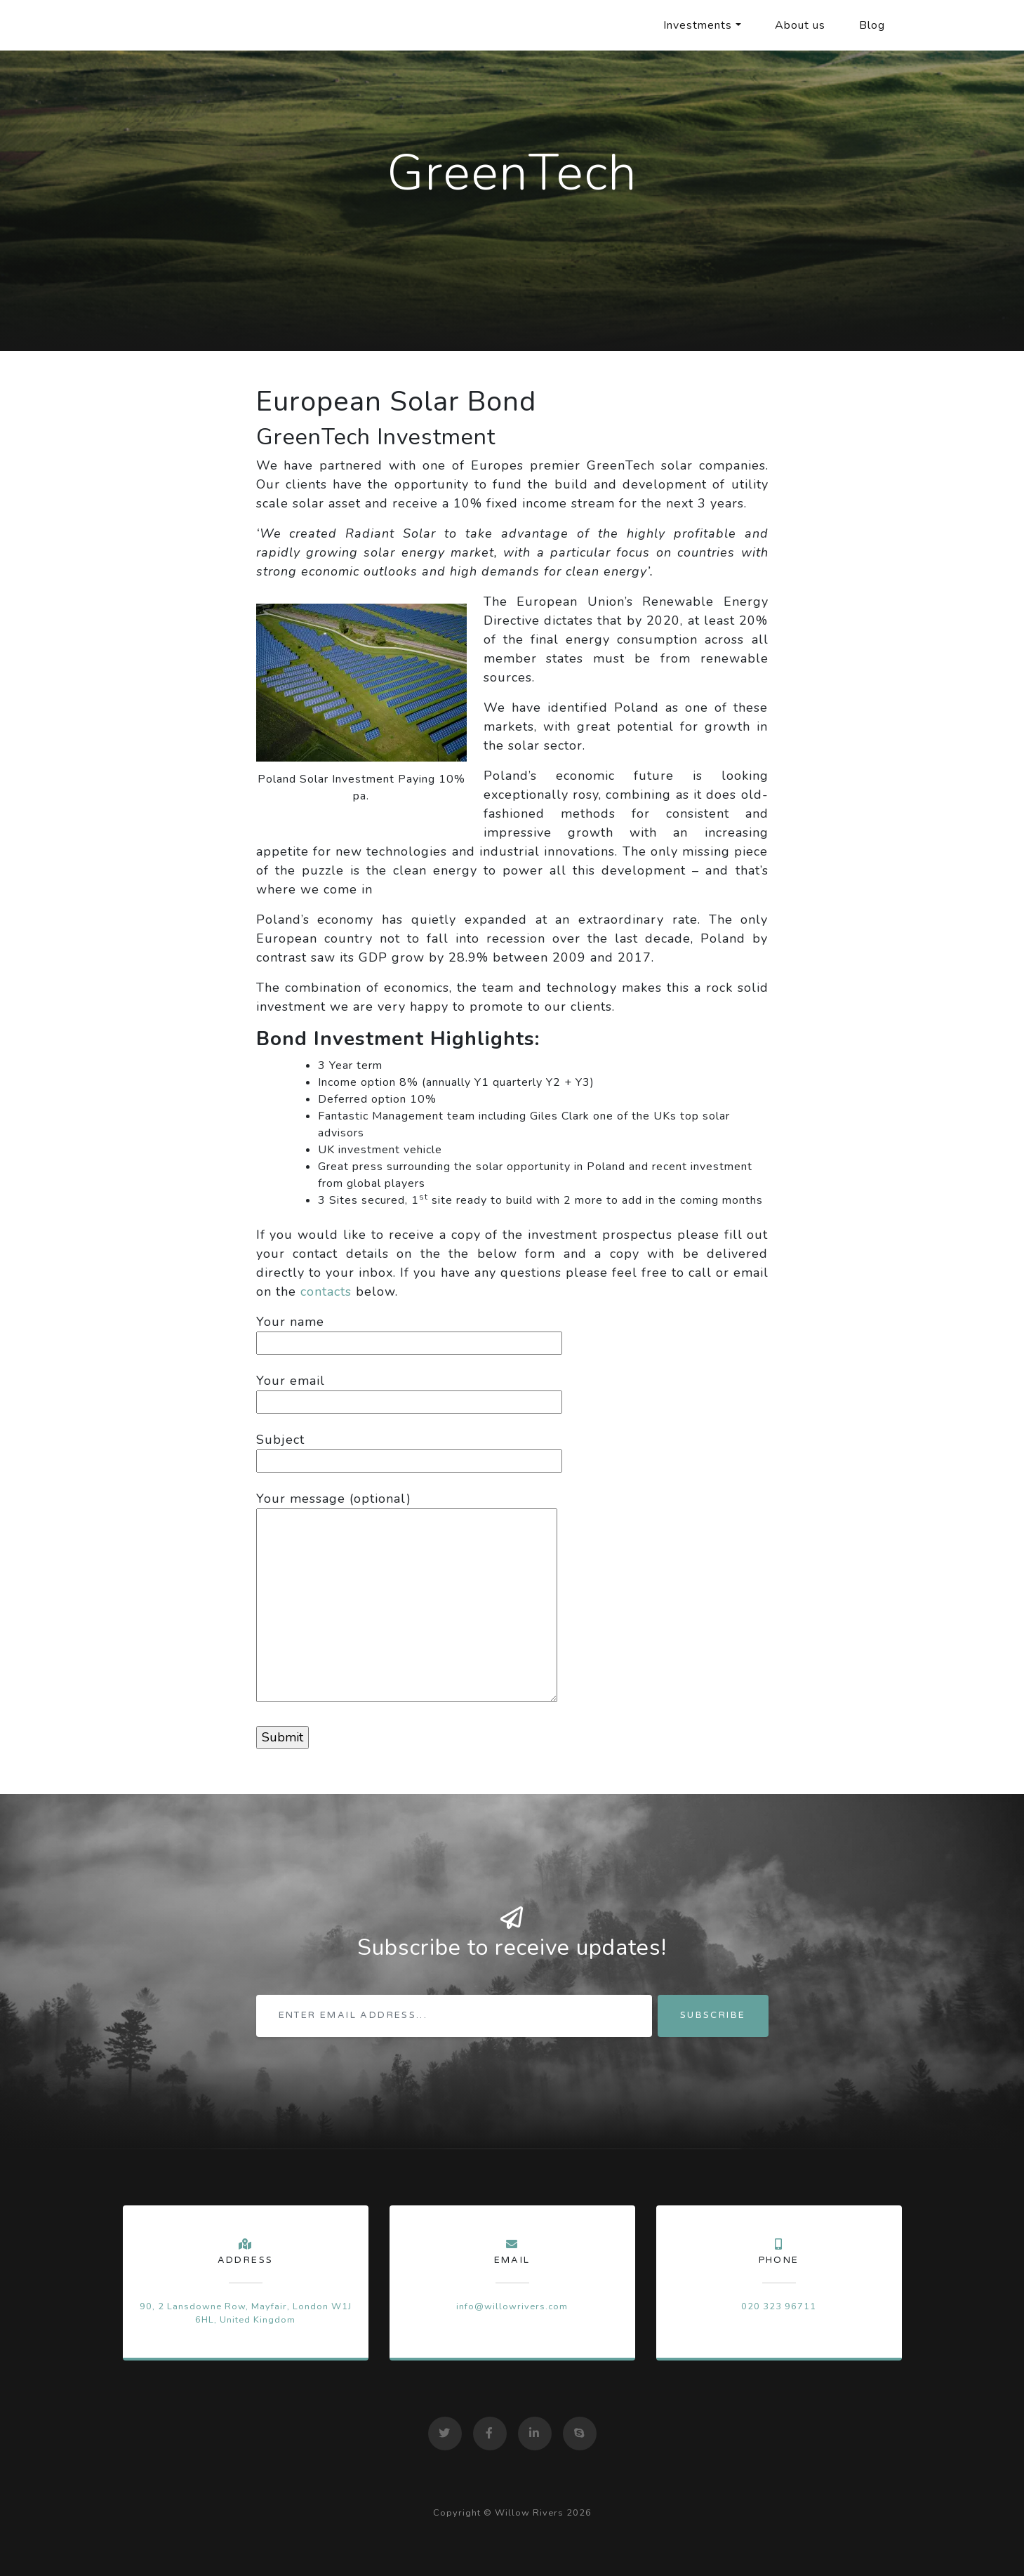 The height and width of the screenshot is (2576, 1024). Describe the element at coordinates (326, 1291) in the screenshot. I see `contacts` at that location.